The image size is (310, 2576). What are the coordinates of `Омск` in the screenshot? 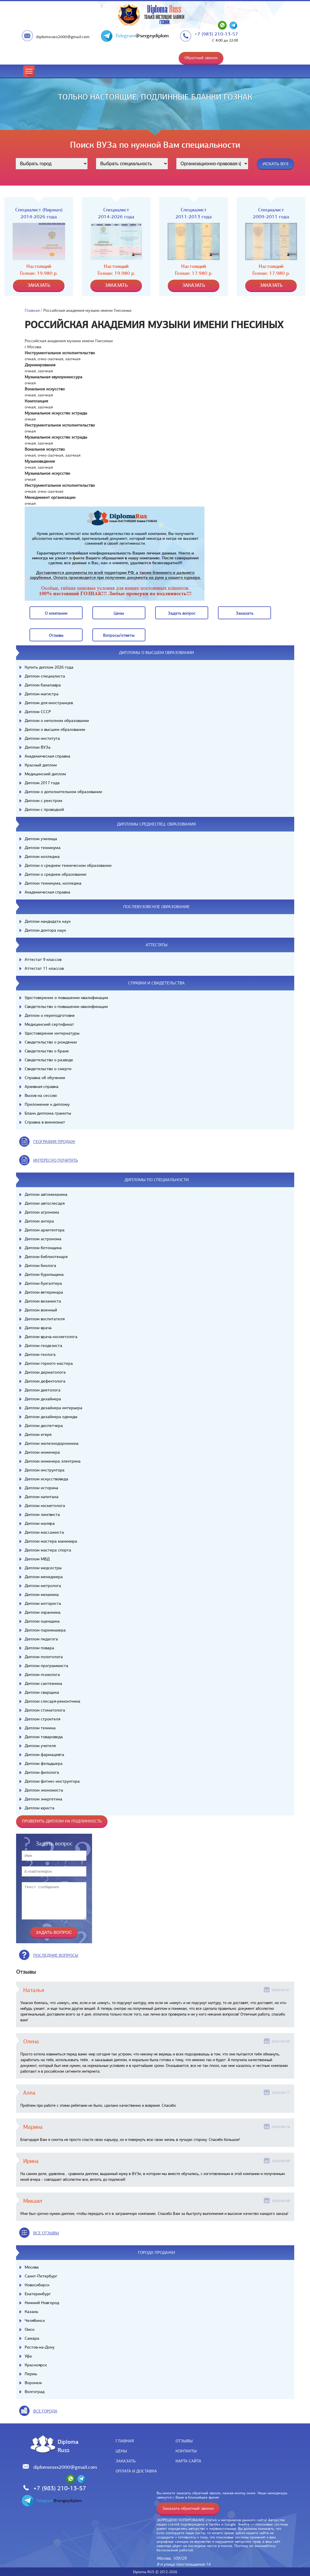 It's located at (29, 2329).